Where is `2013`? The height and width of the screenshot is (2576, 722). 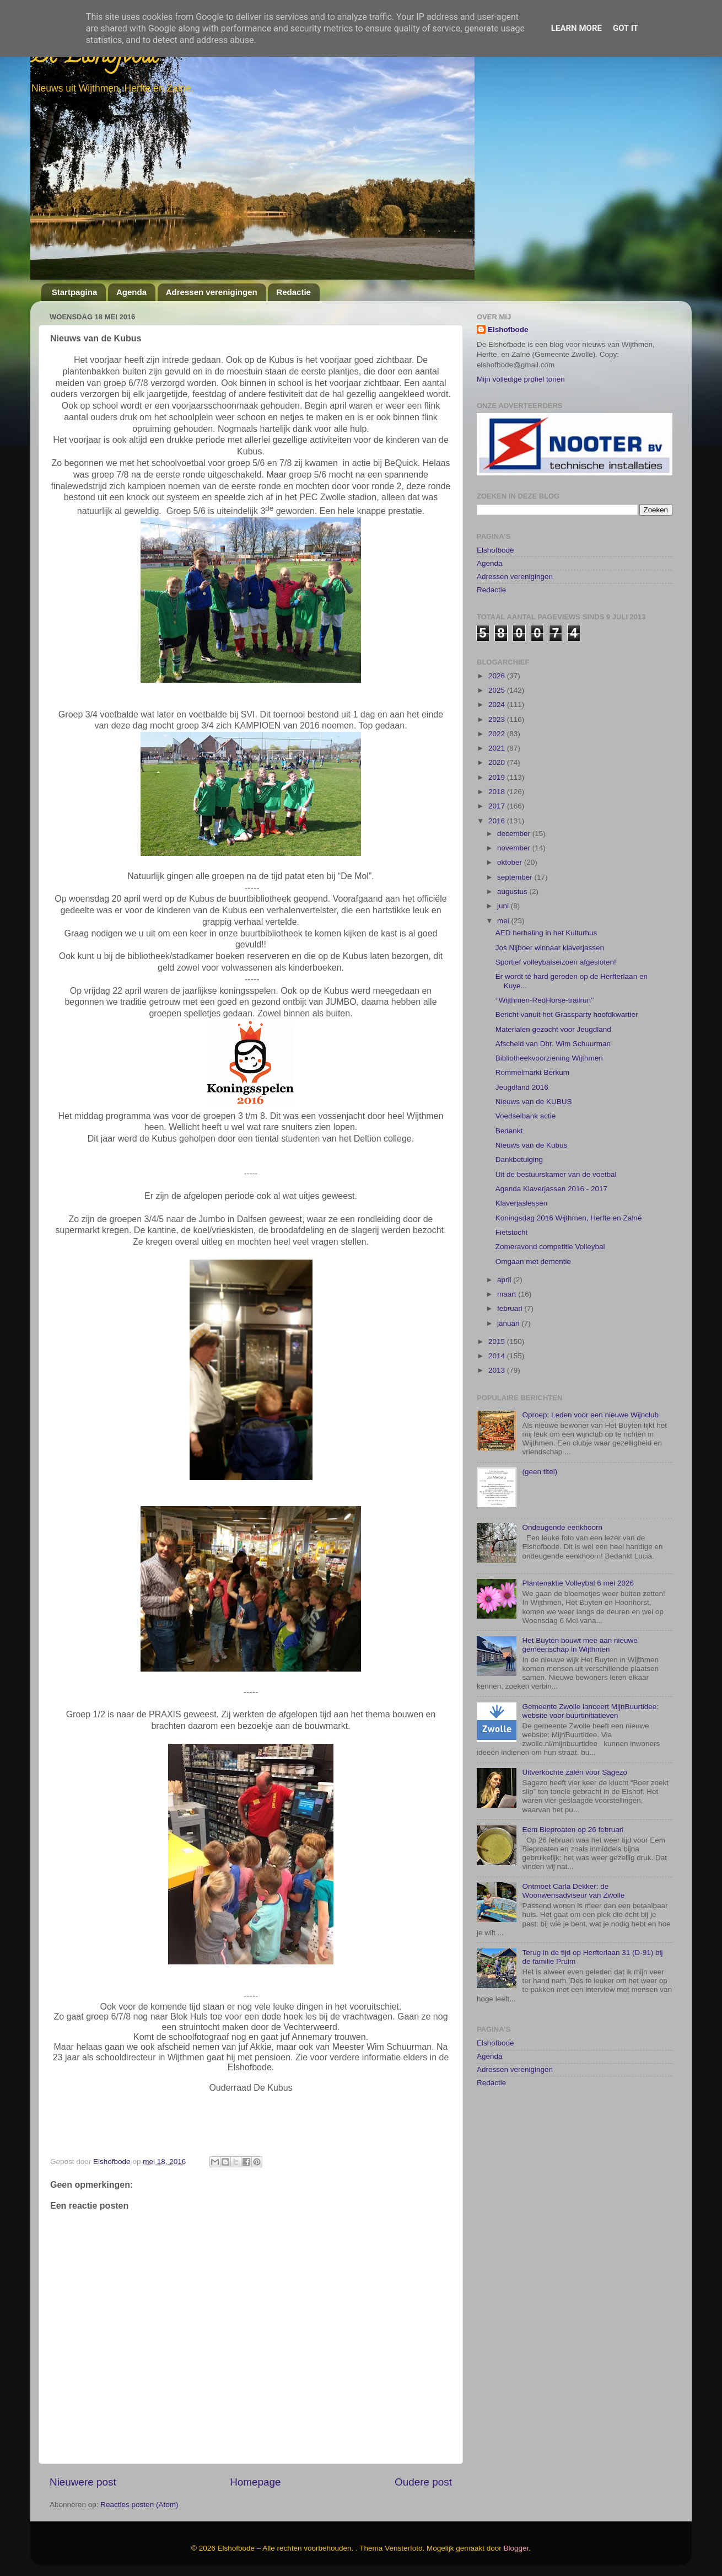 2013 is located at coordinates (497, 1370).